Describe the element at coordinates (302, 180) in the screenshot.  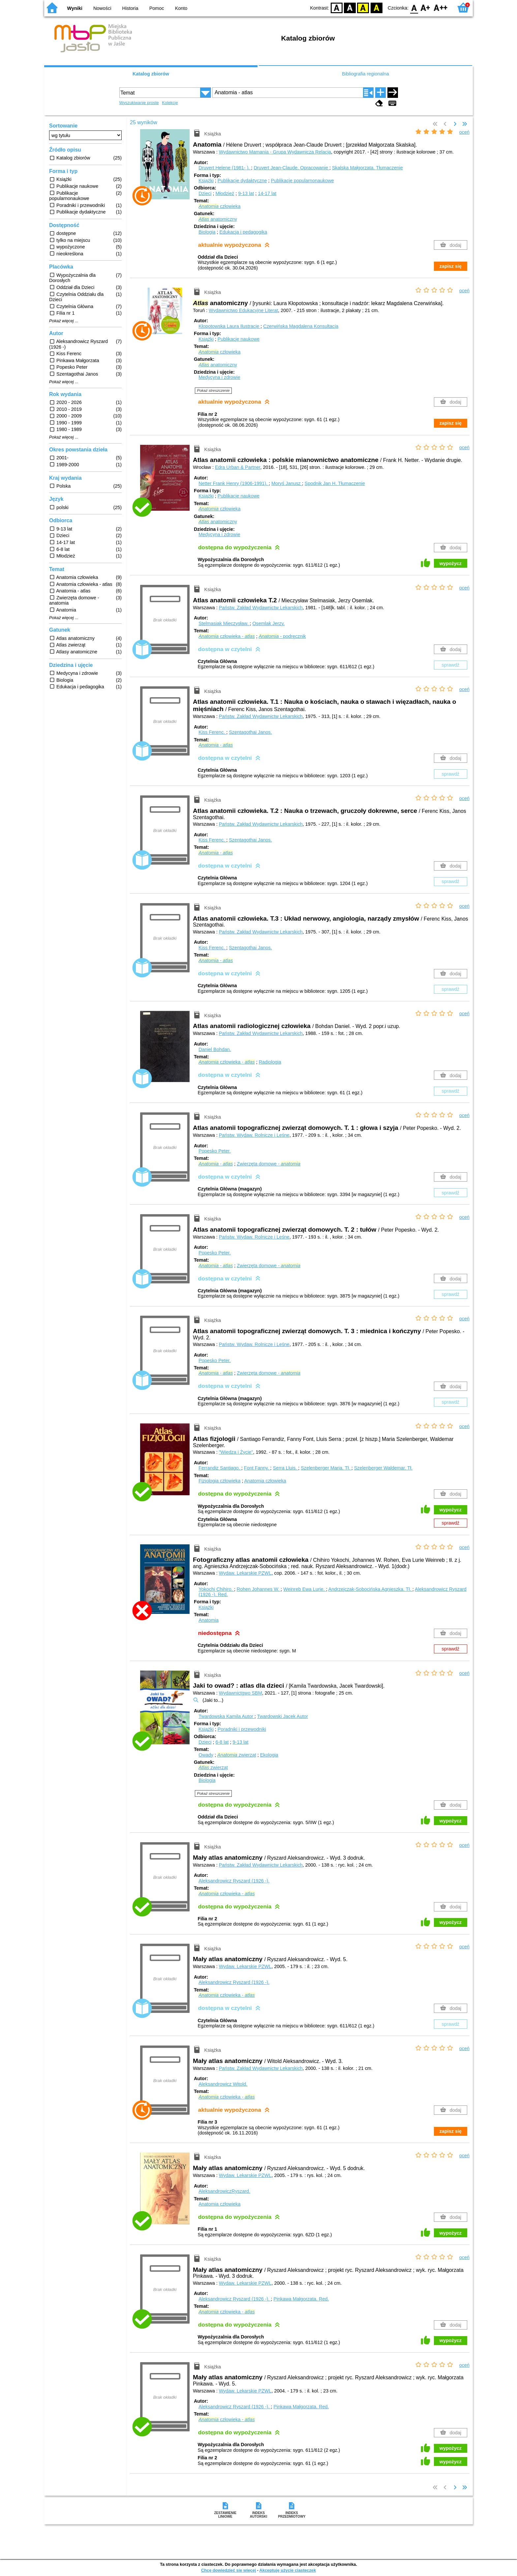
I see `Publikacje popularnonaukowe` at that location.